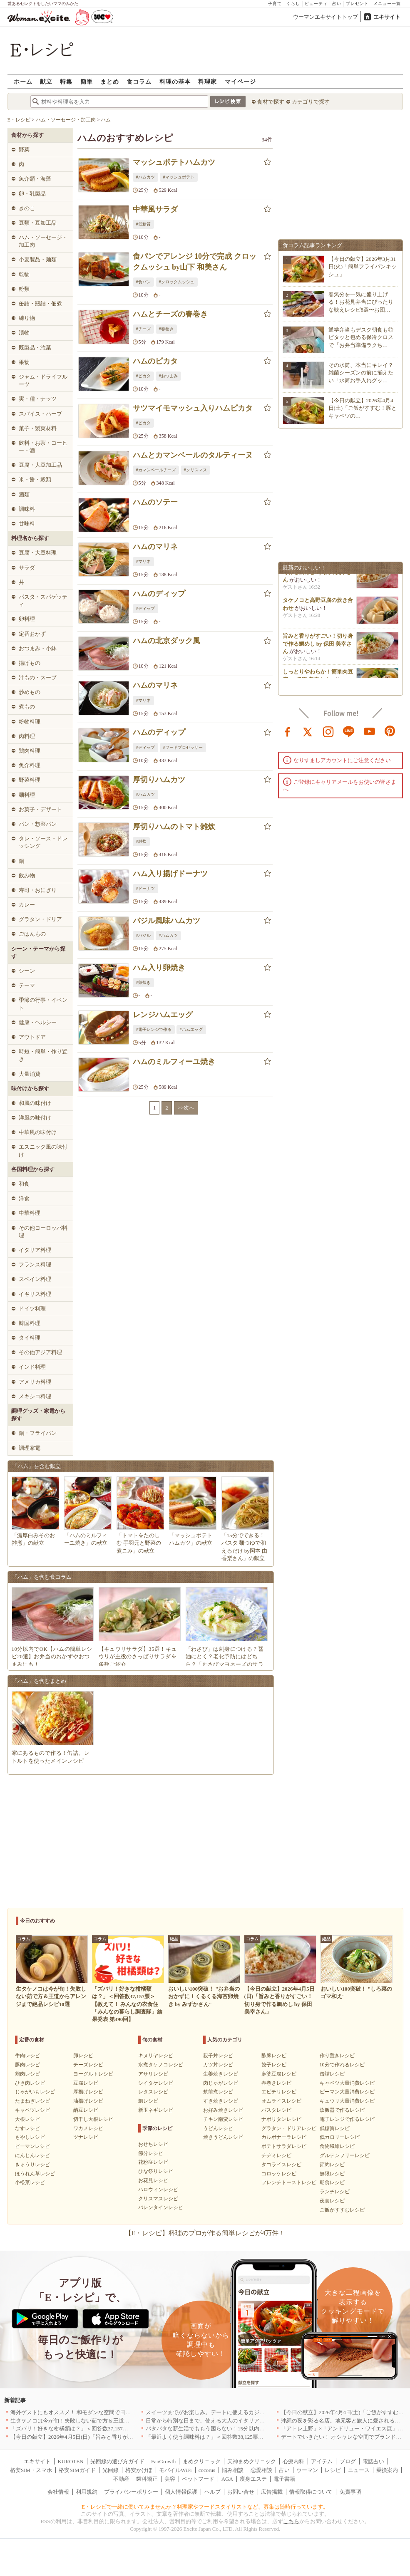 This screenshot has width=410, height=2576. Describe the element at coordinates (360, 372) in the screenshot. I see `その水筒、本当にキレイ？雑菌シーズンの前に揃えたい「水筒お手入れグッ…` at that location.